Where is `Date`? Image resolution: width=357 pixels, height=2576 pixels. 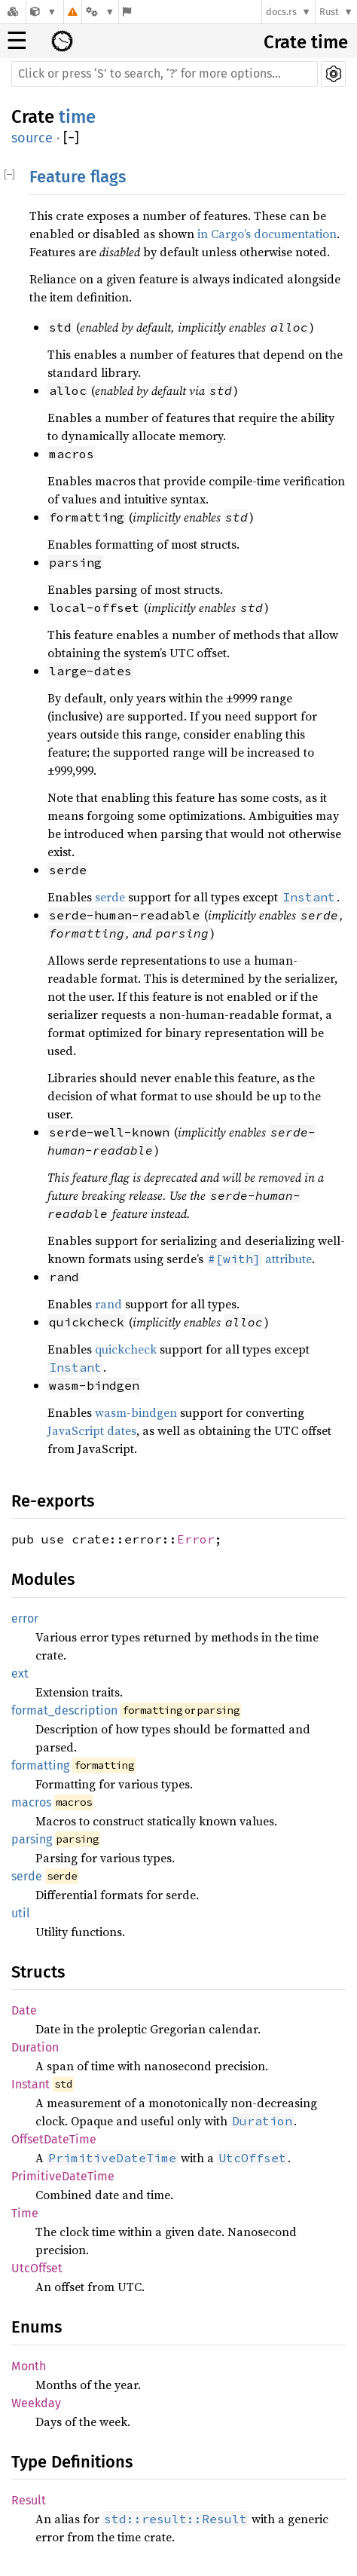 Date is located at coordinates (24, 2010).